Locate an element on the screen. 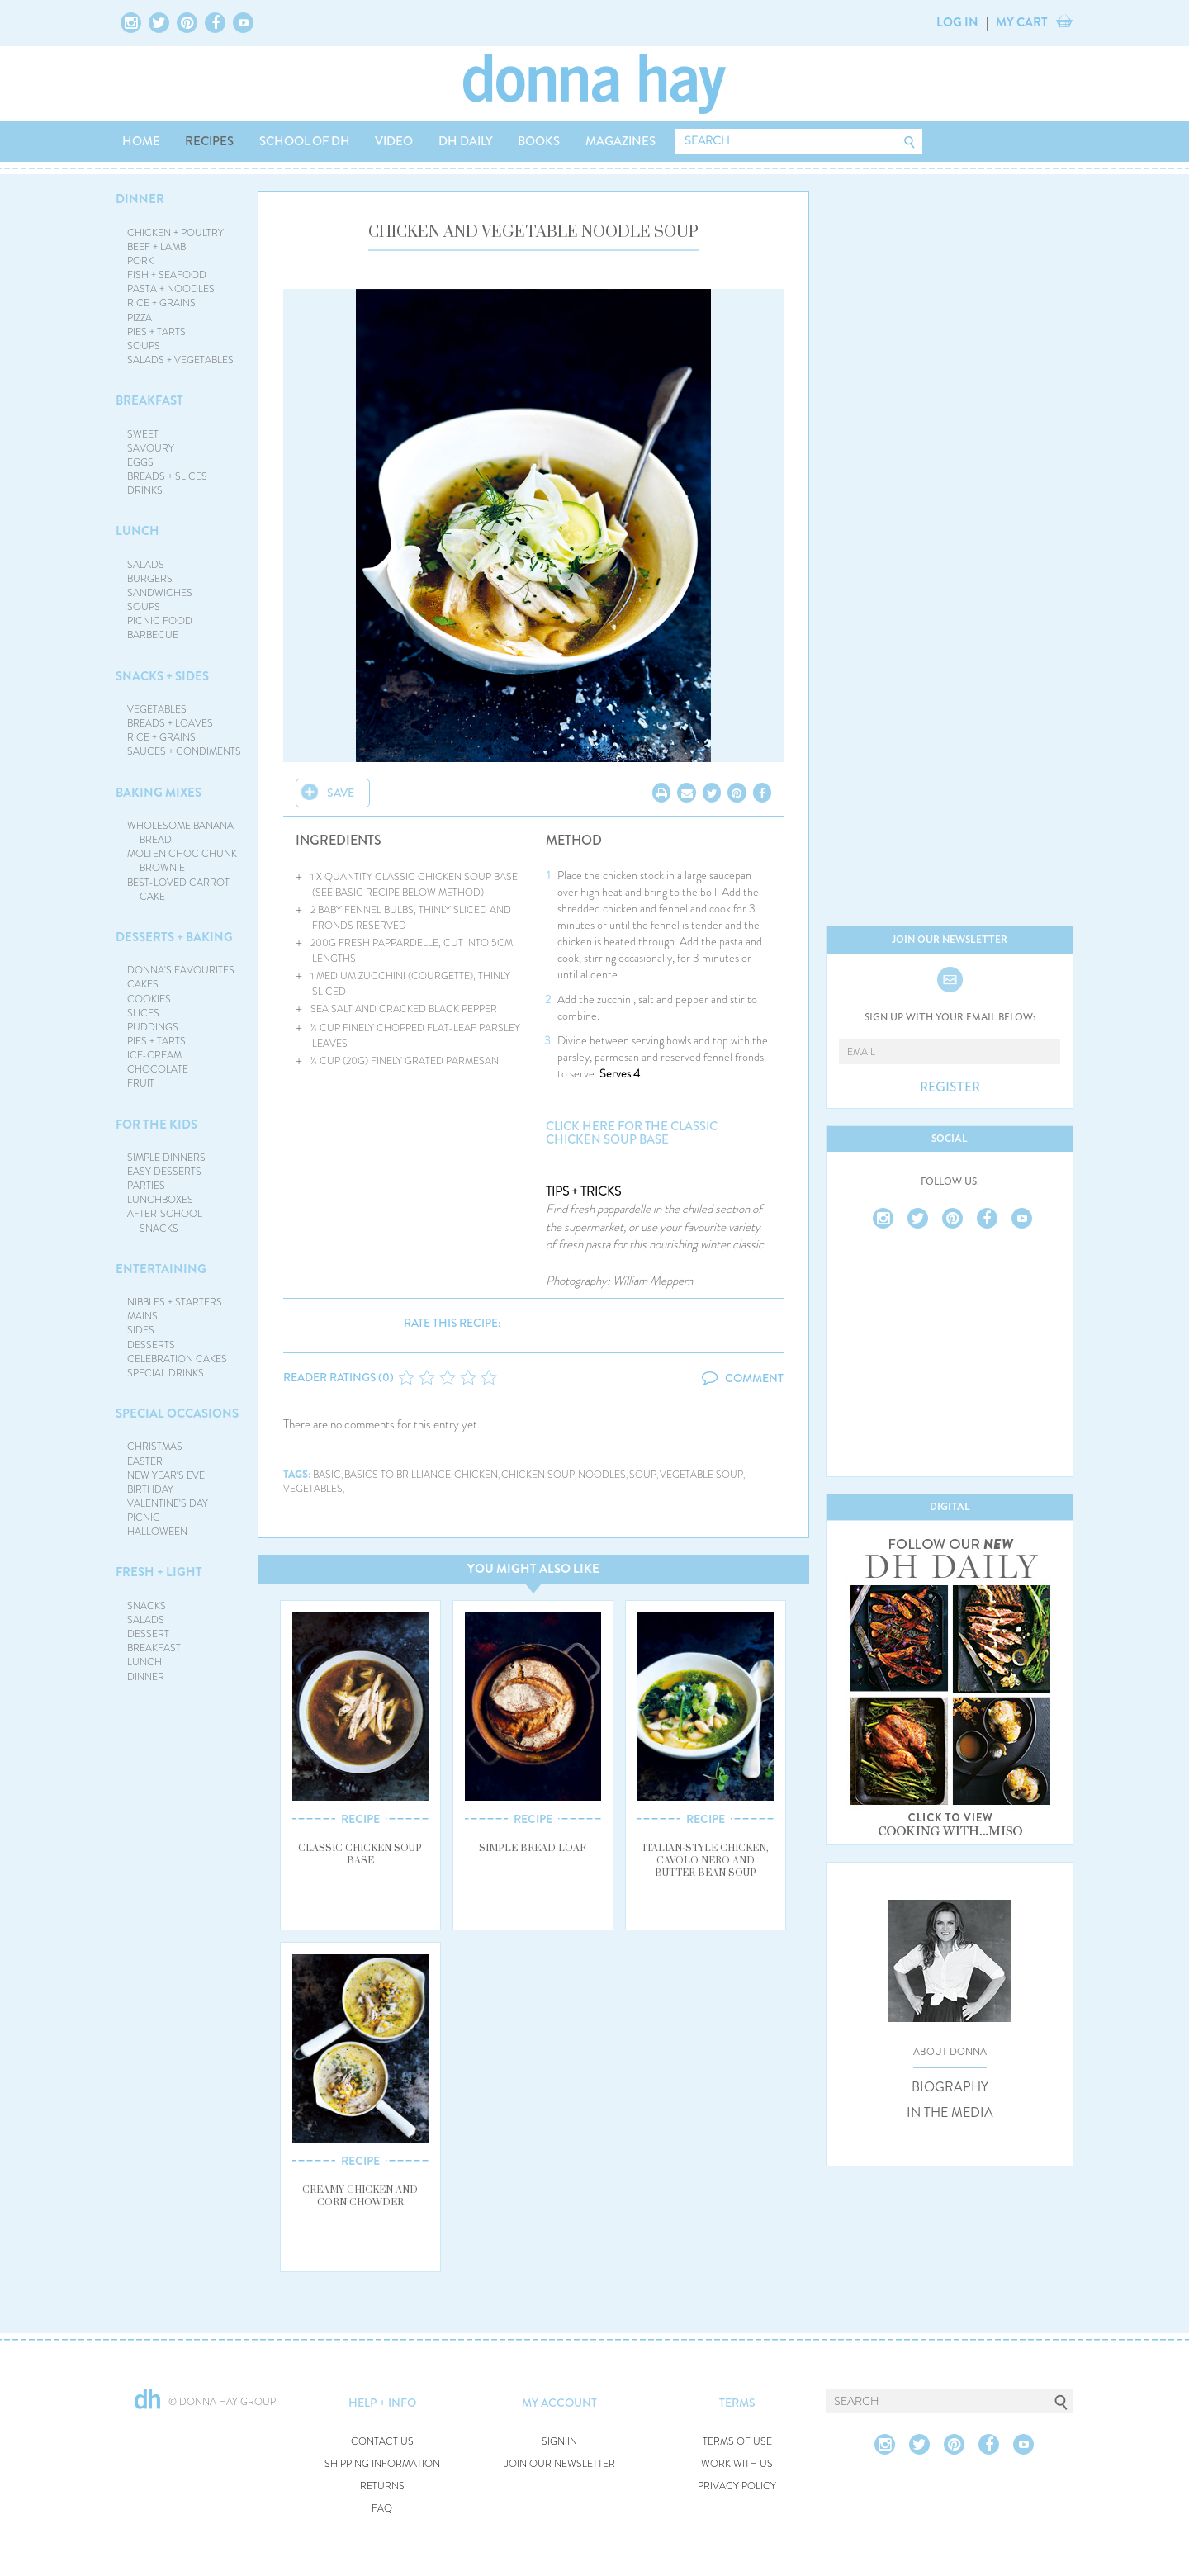 The image size is (1189, 2576). ENTERTAINING is located at coordinates (161, 1269).